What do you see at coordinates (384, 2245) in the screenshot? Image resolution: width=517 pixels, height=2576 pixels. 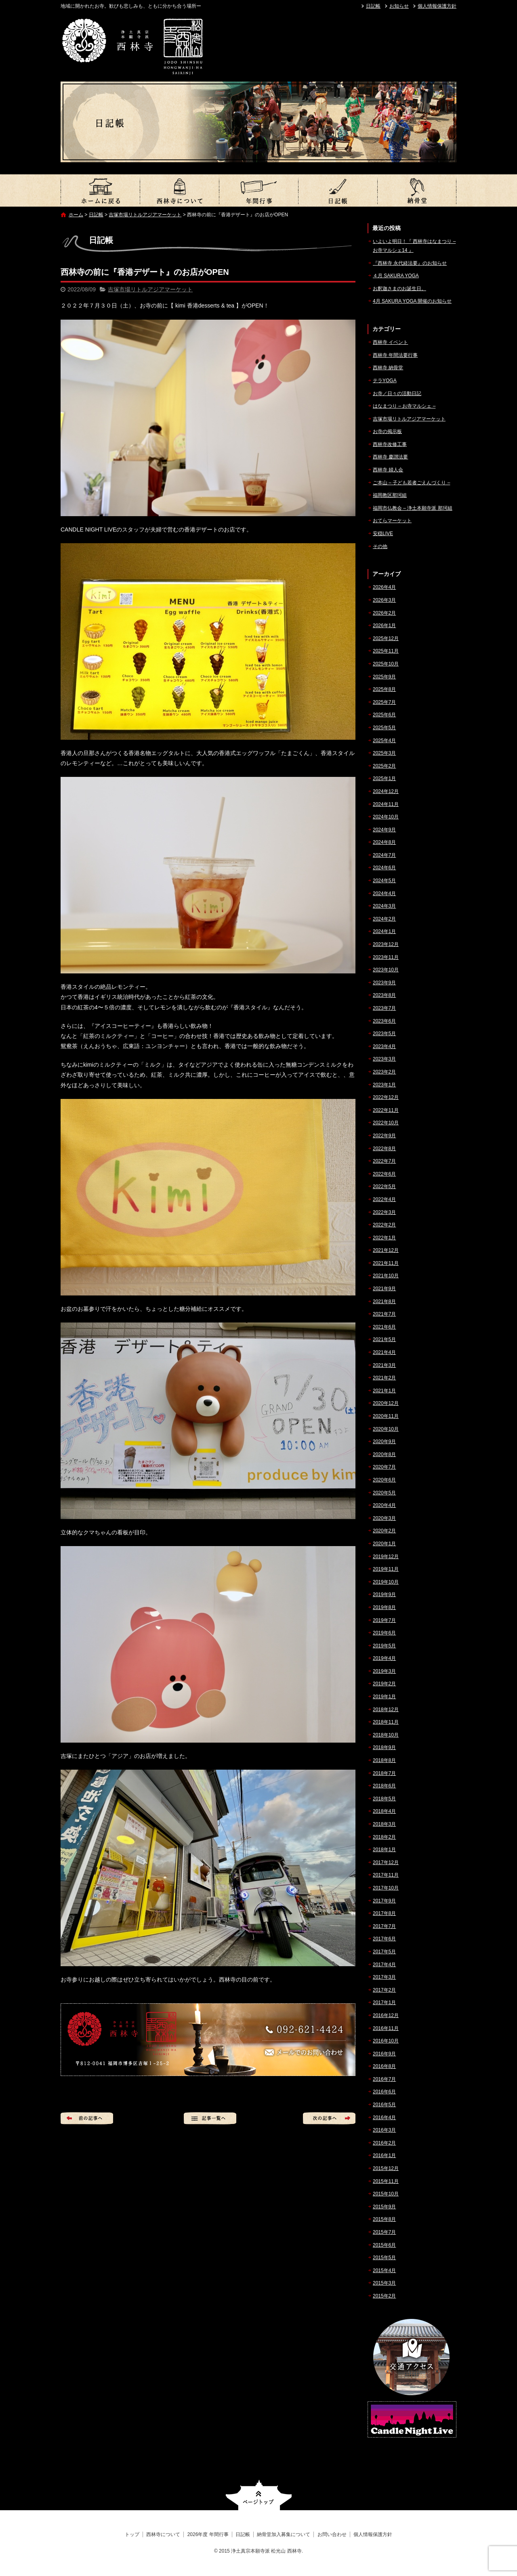 I see `2015年6月` at bounding box center [384, 2245].